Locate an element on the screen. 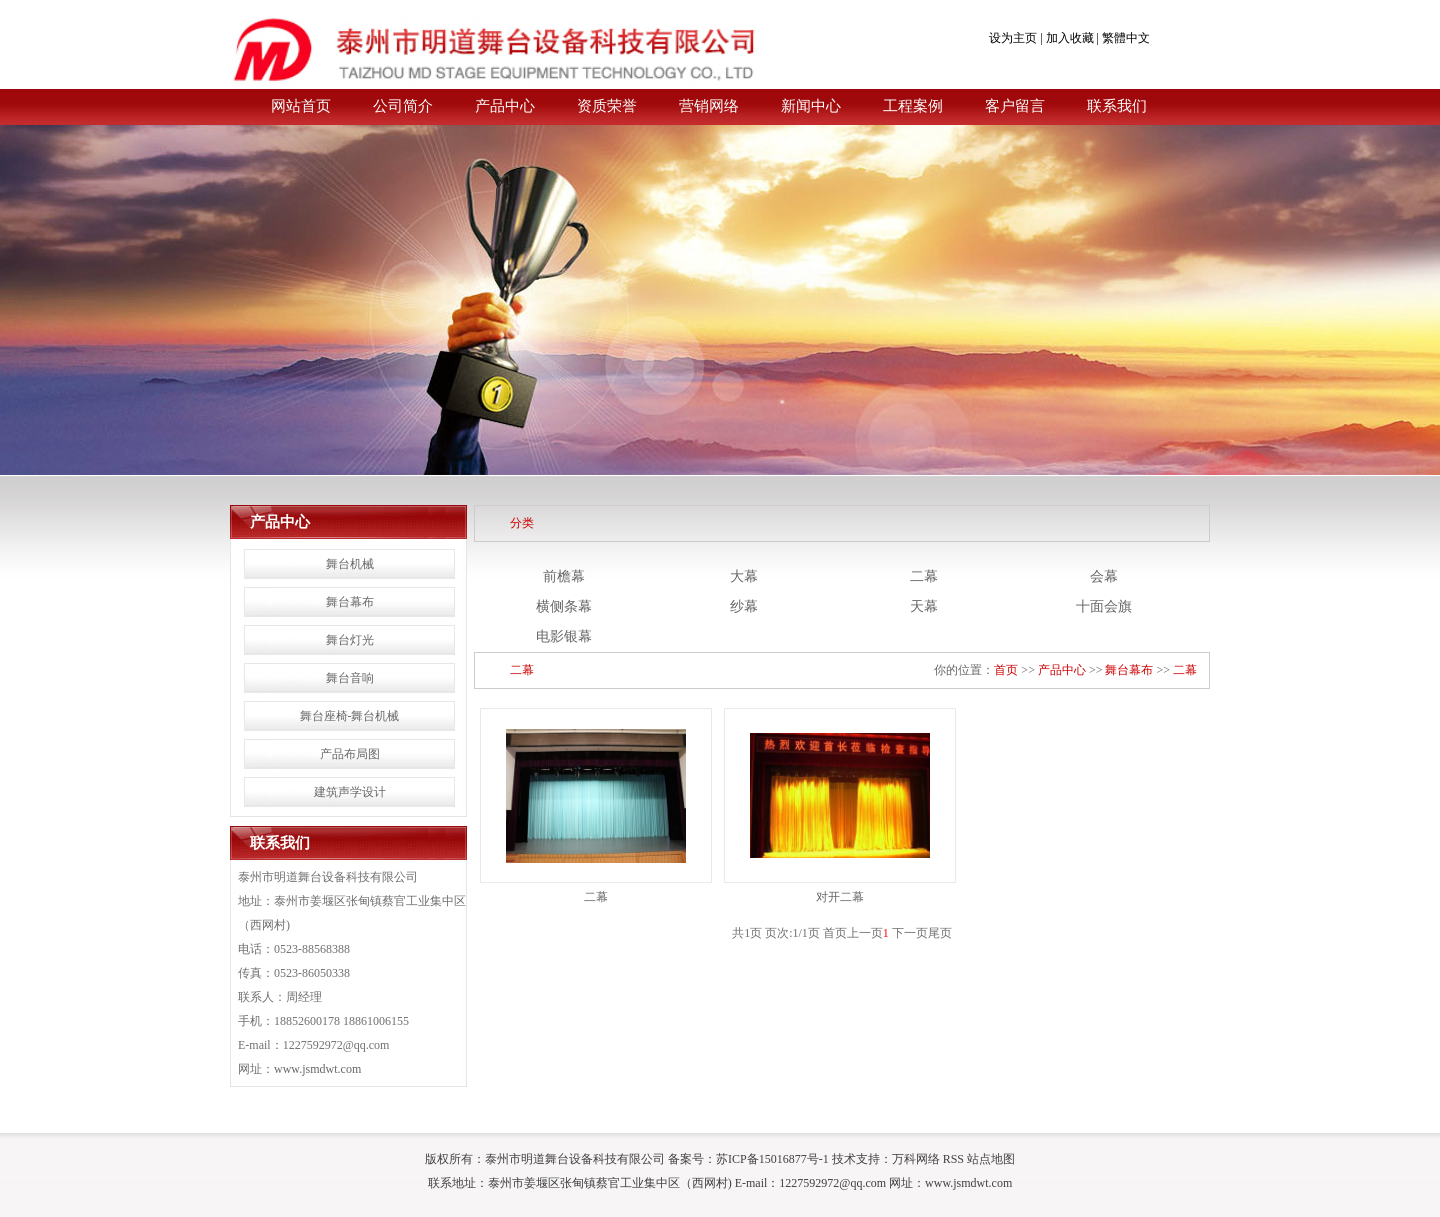 This screenshot has height=1217, width=1440. 产品中心 is located at coordinates (505, 106).